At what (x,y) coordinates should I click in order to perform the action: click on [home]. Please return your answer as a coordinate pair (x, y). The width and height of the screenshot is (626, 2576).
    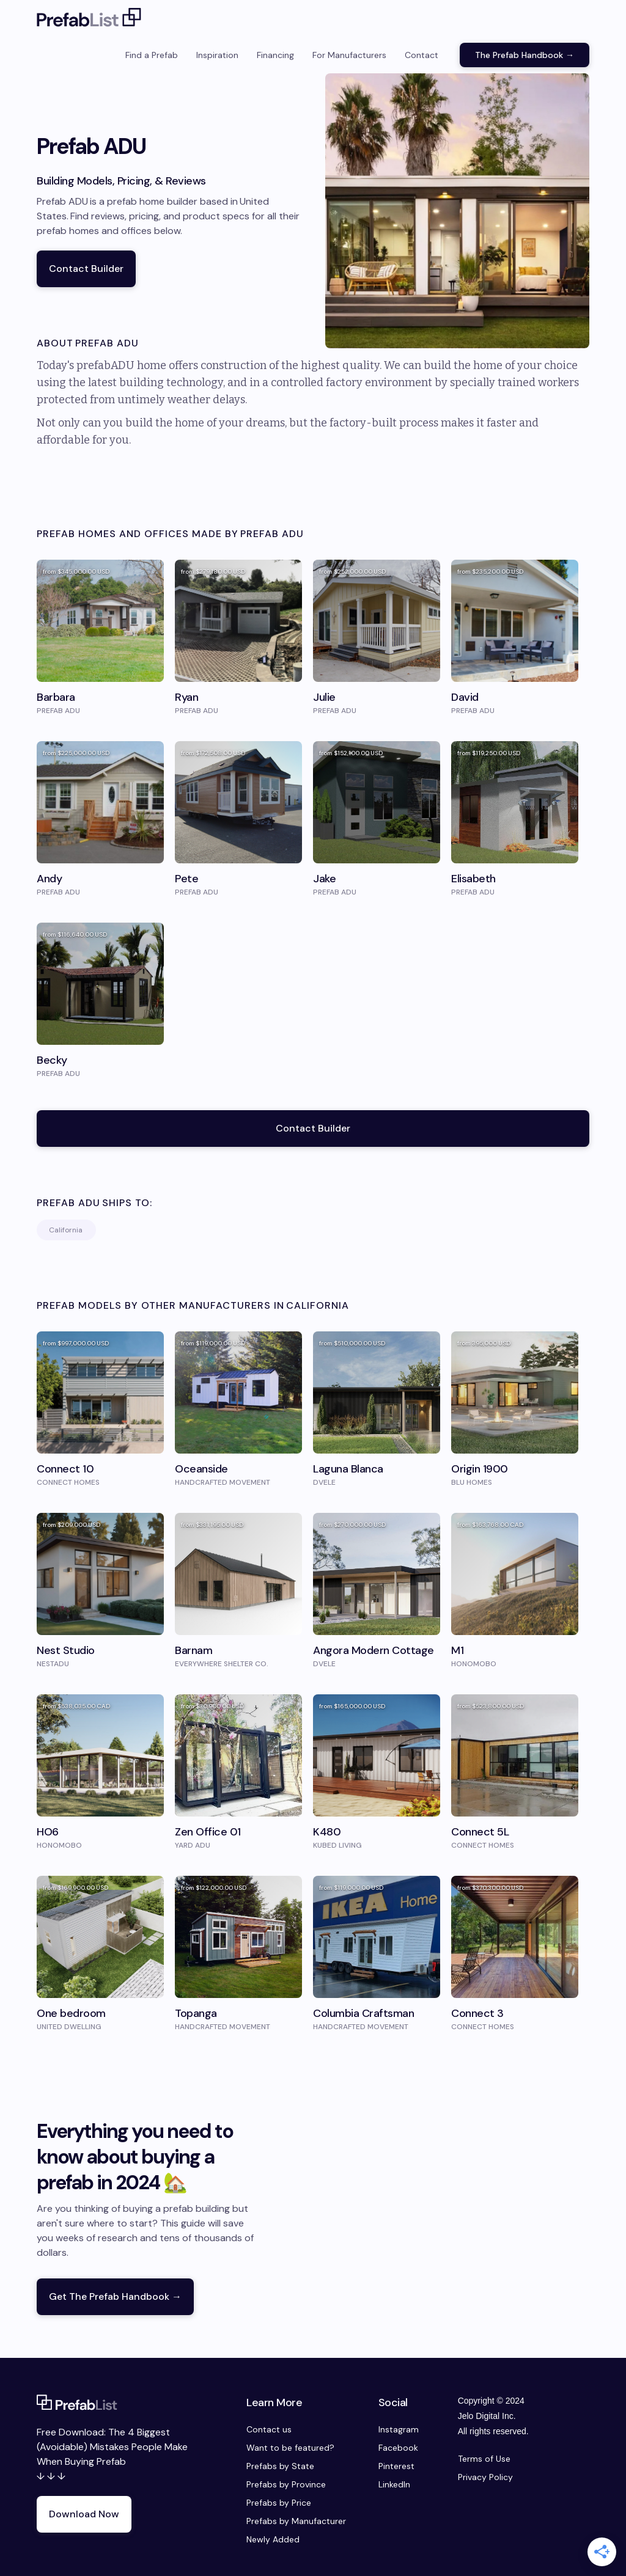
    Looking at the image, I should click on (89, 18).